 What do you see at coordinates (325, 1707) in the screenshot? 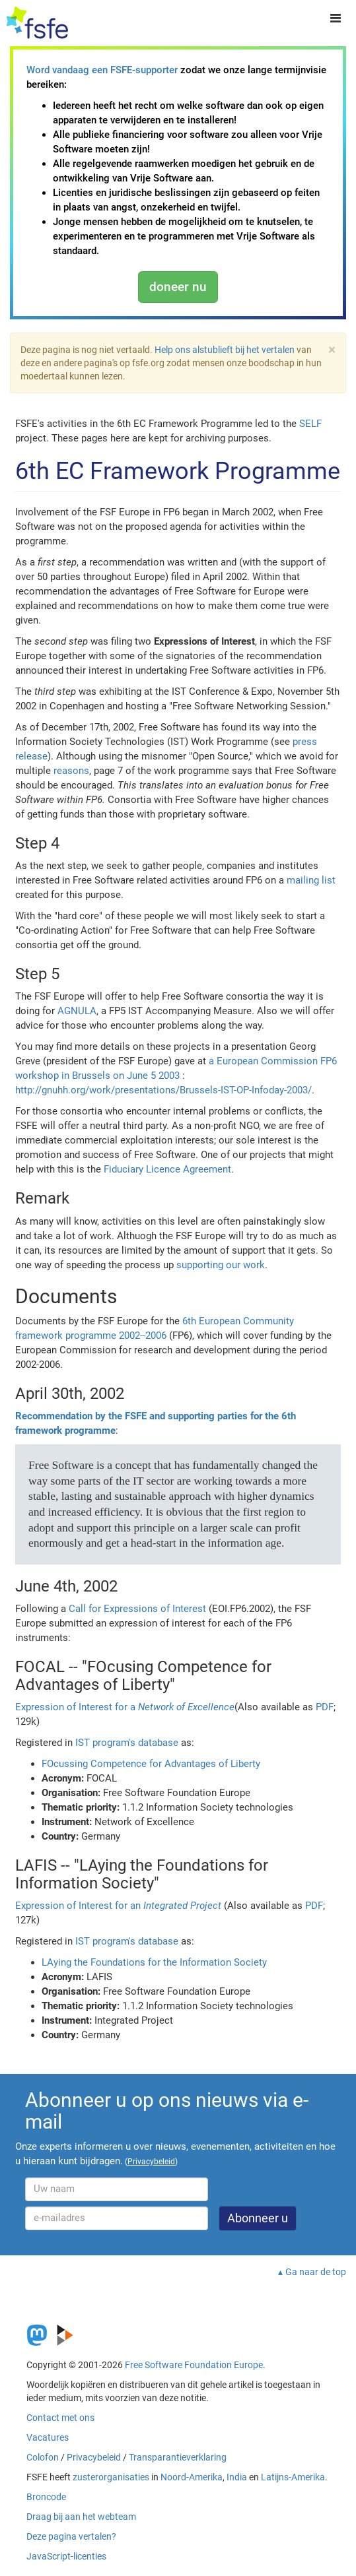
I see `PDF` at bounding box center [325, 1707].